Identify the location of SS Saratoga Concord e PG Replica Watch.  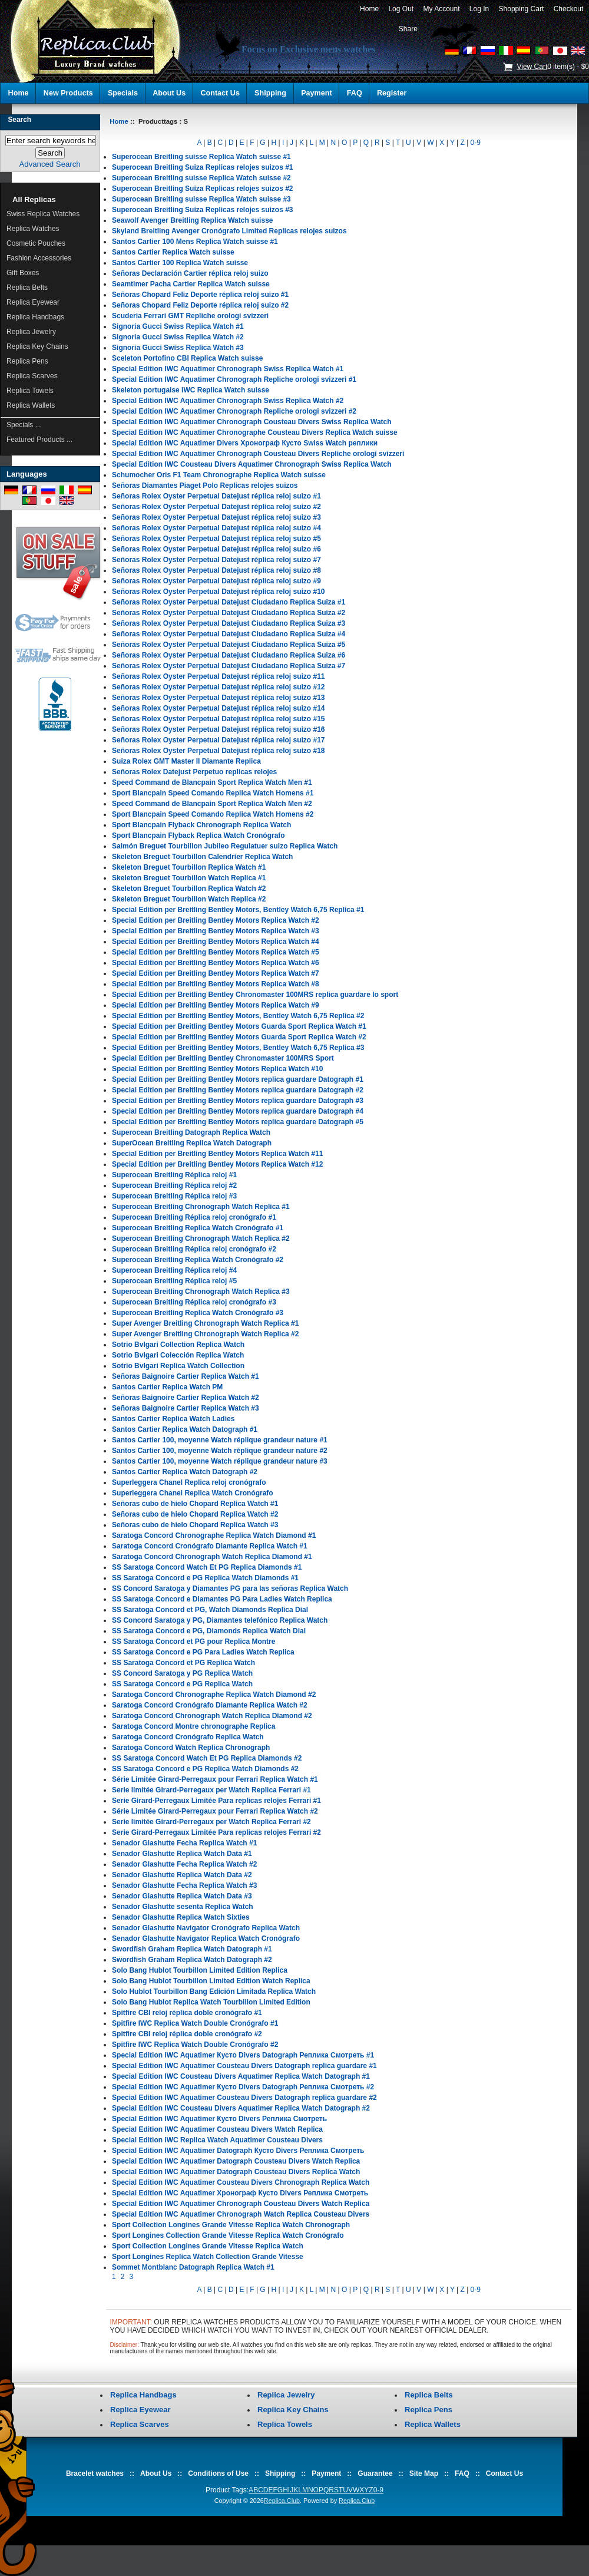
(182, 1684).